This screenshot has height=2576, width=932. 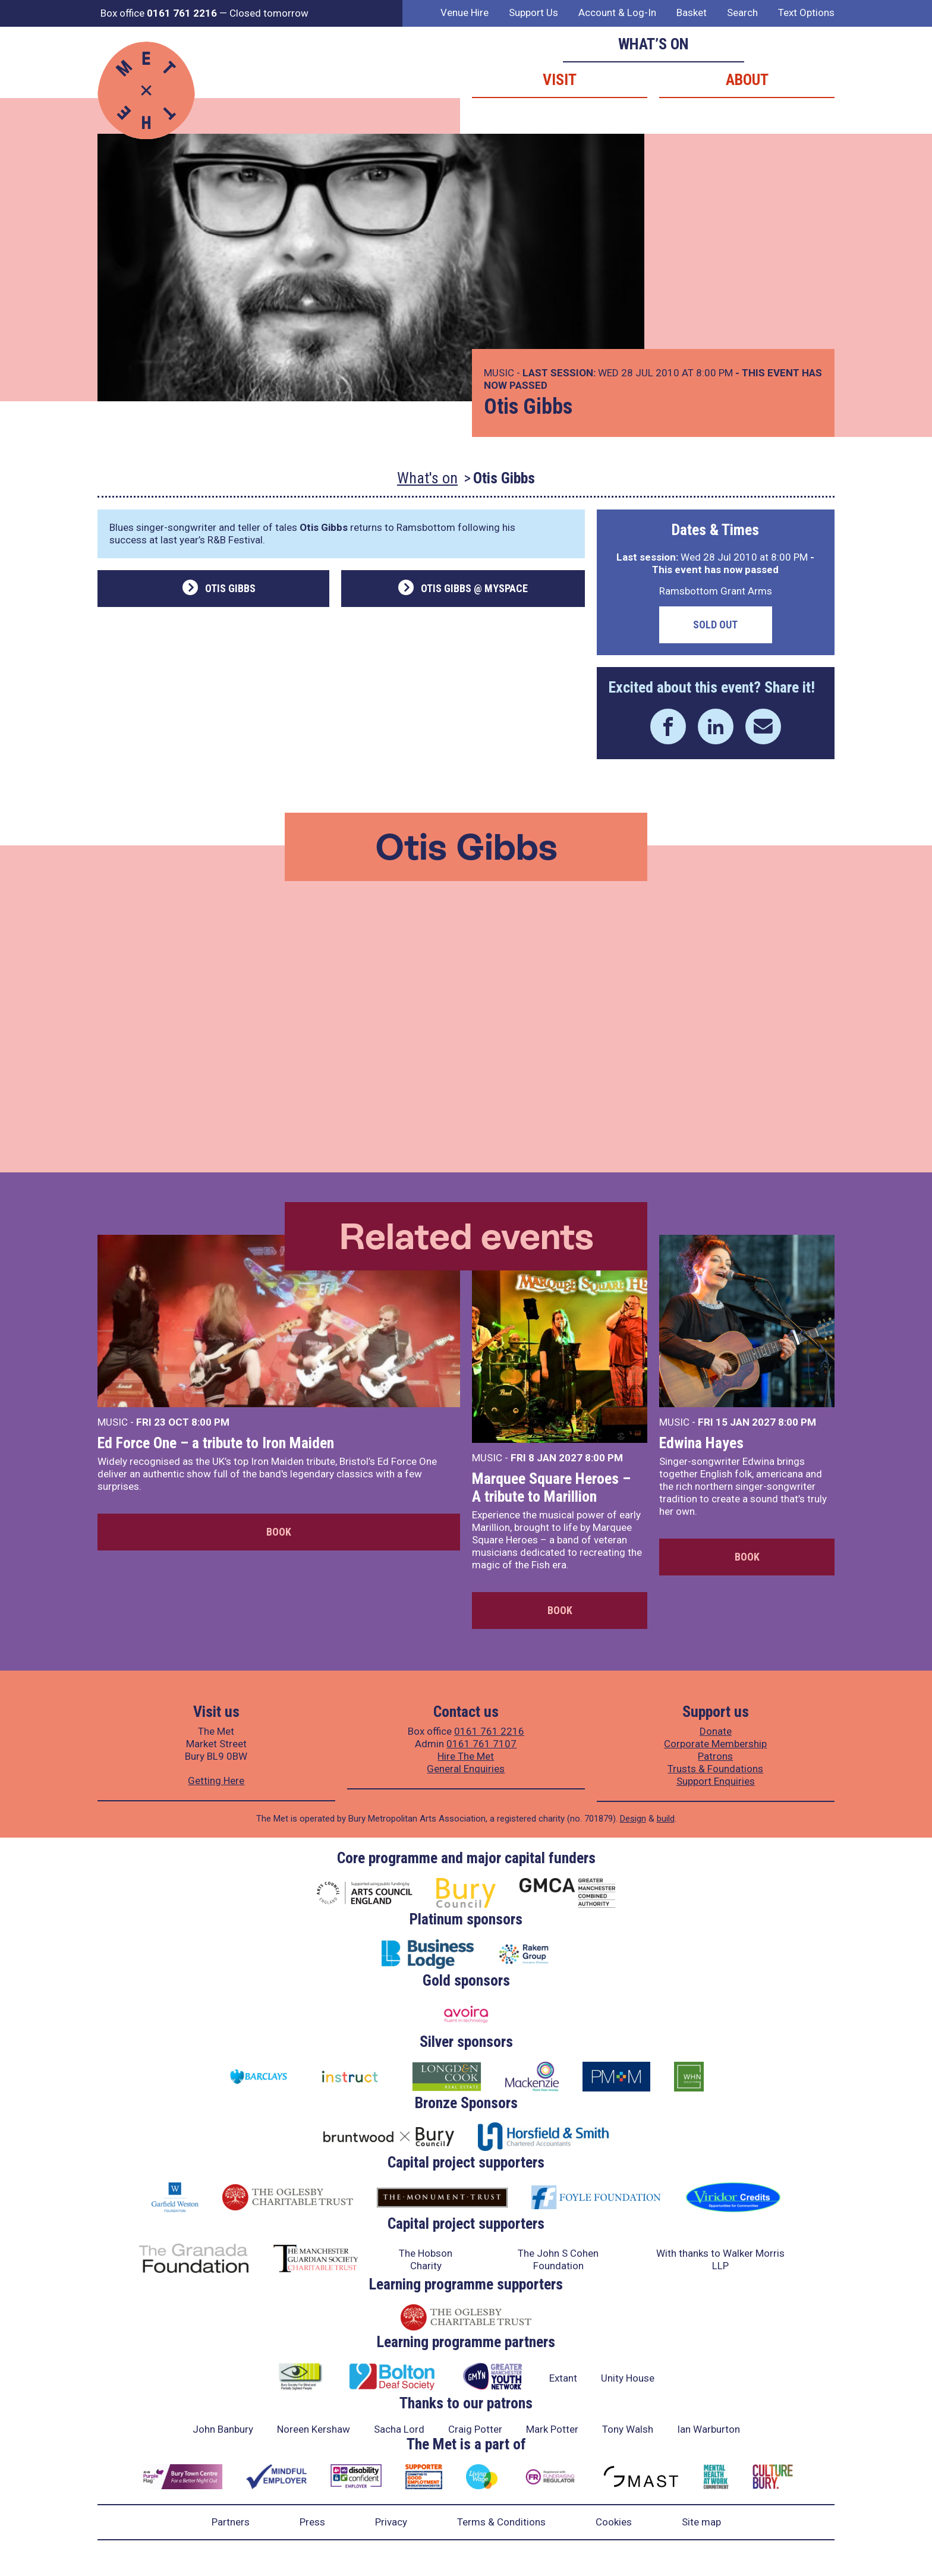 What do you see at coordinates (715, 1769) in the screenshot?
I see `Trusts & Foundations` at bounding box center [715, 1769].